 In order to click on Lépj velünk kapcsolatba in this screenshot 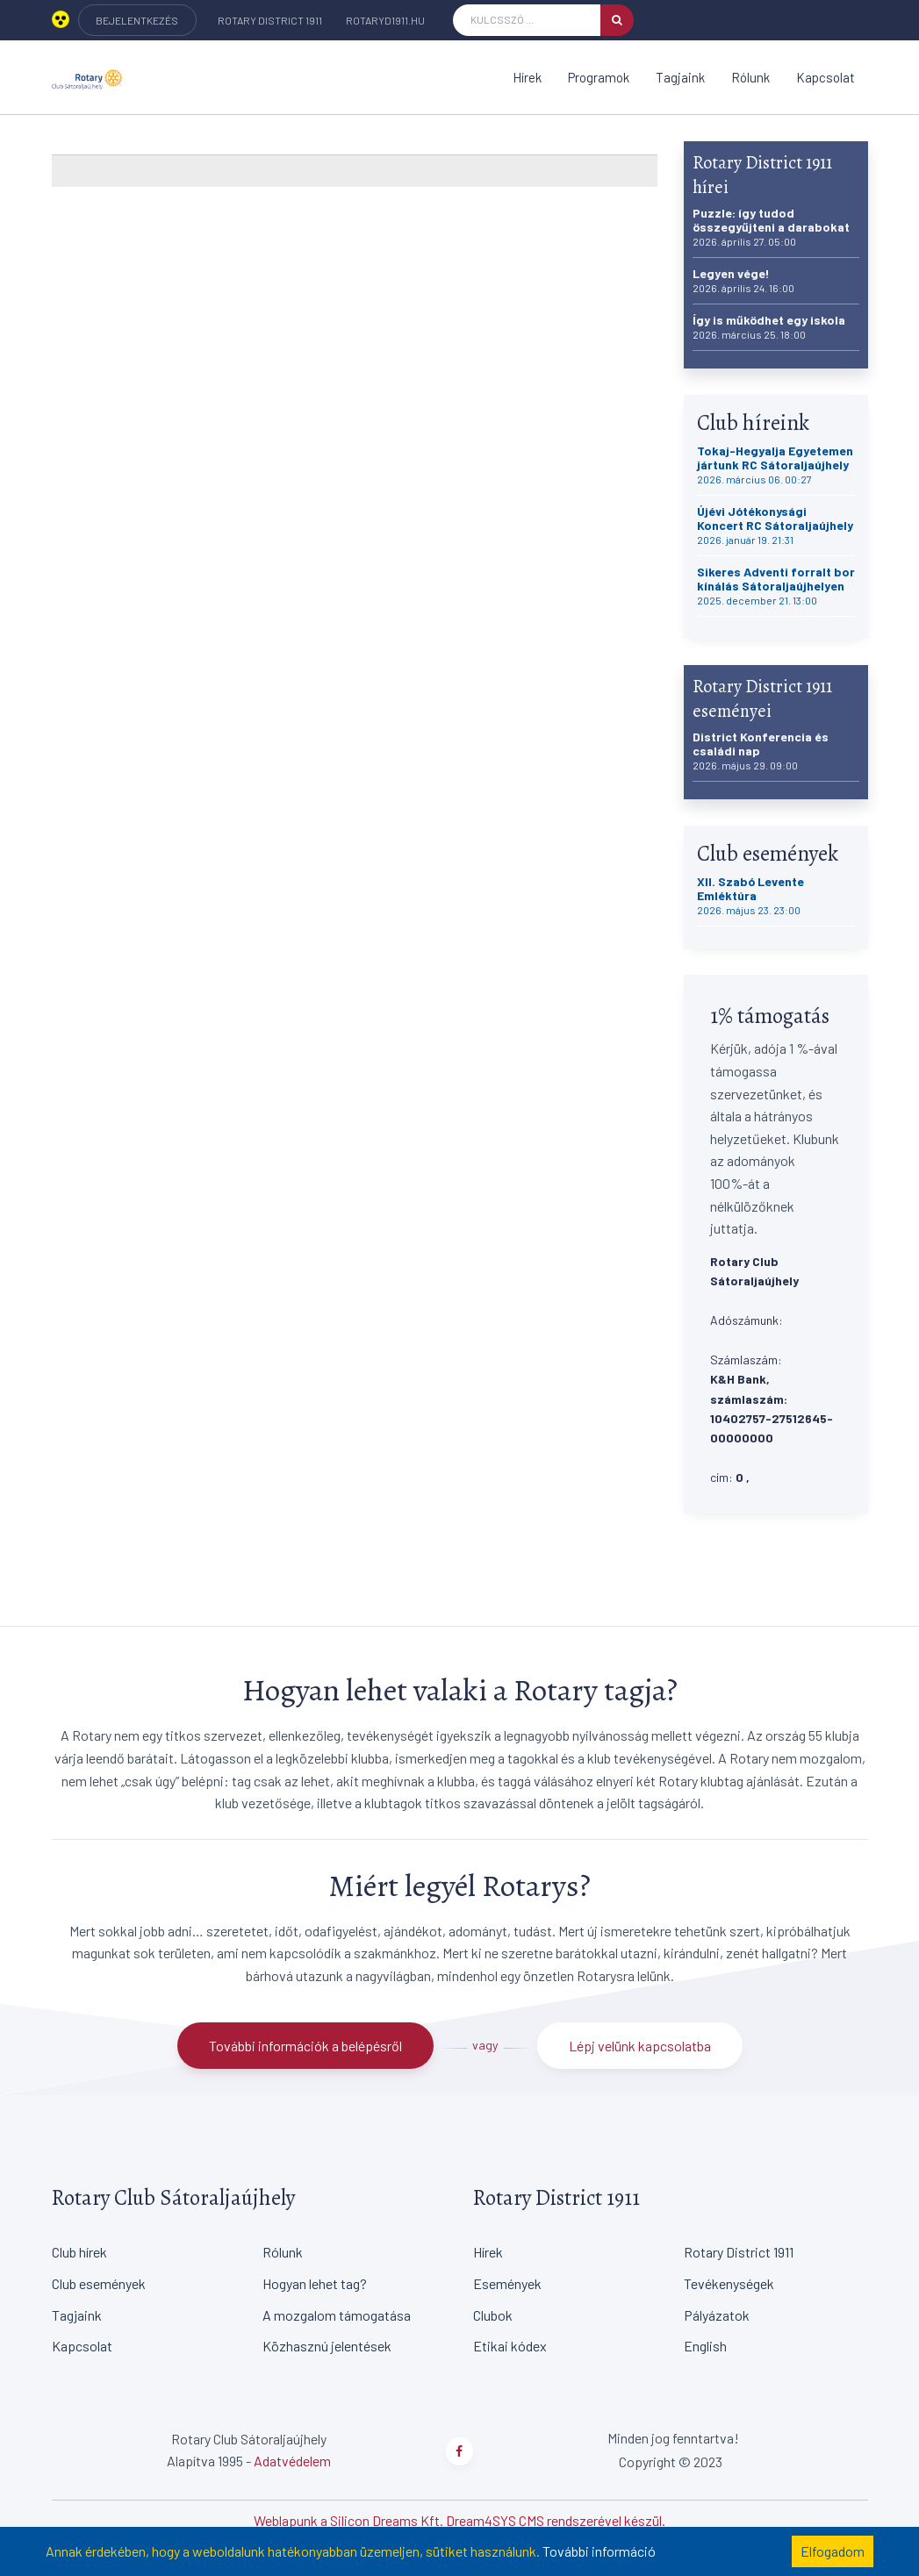, I will do `click(640, 2045)`.